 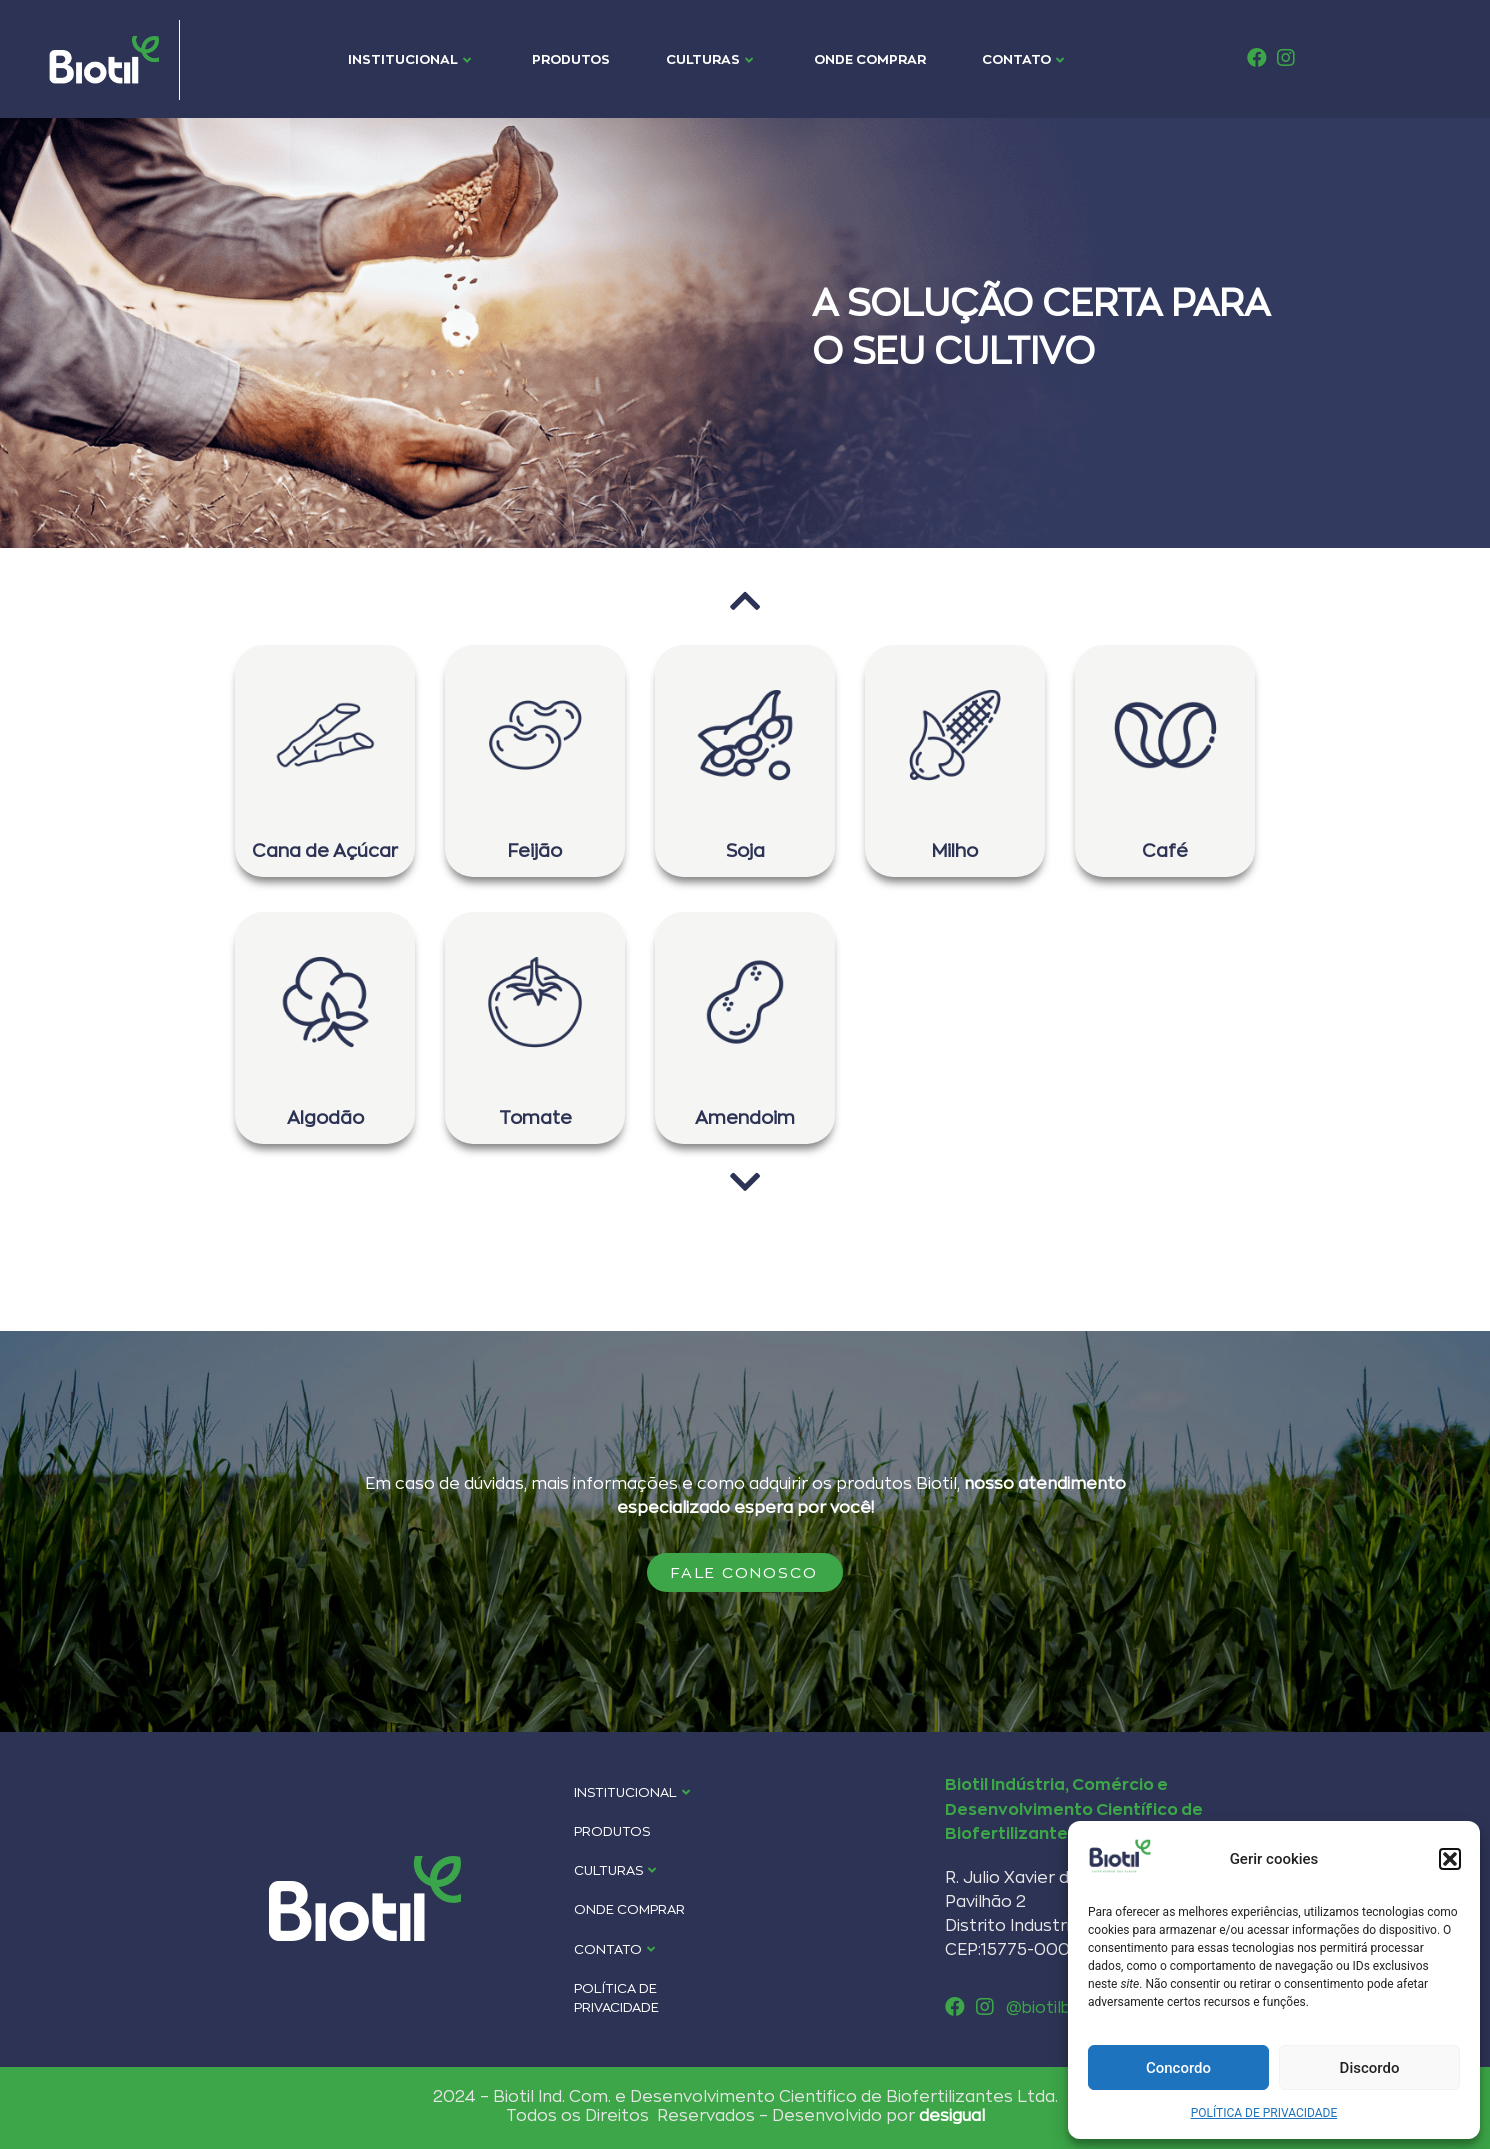 I want to click on CONTATO, so click(x=1023, y=59).